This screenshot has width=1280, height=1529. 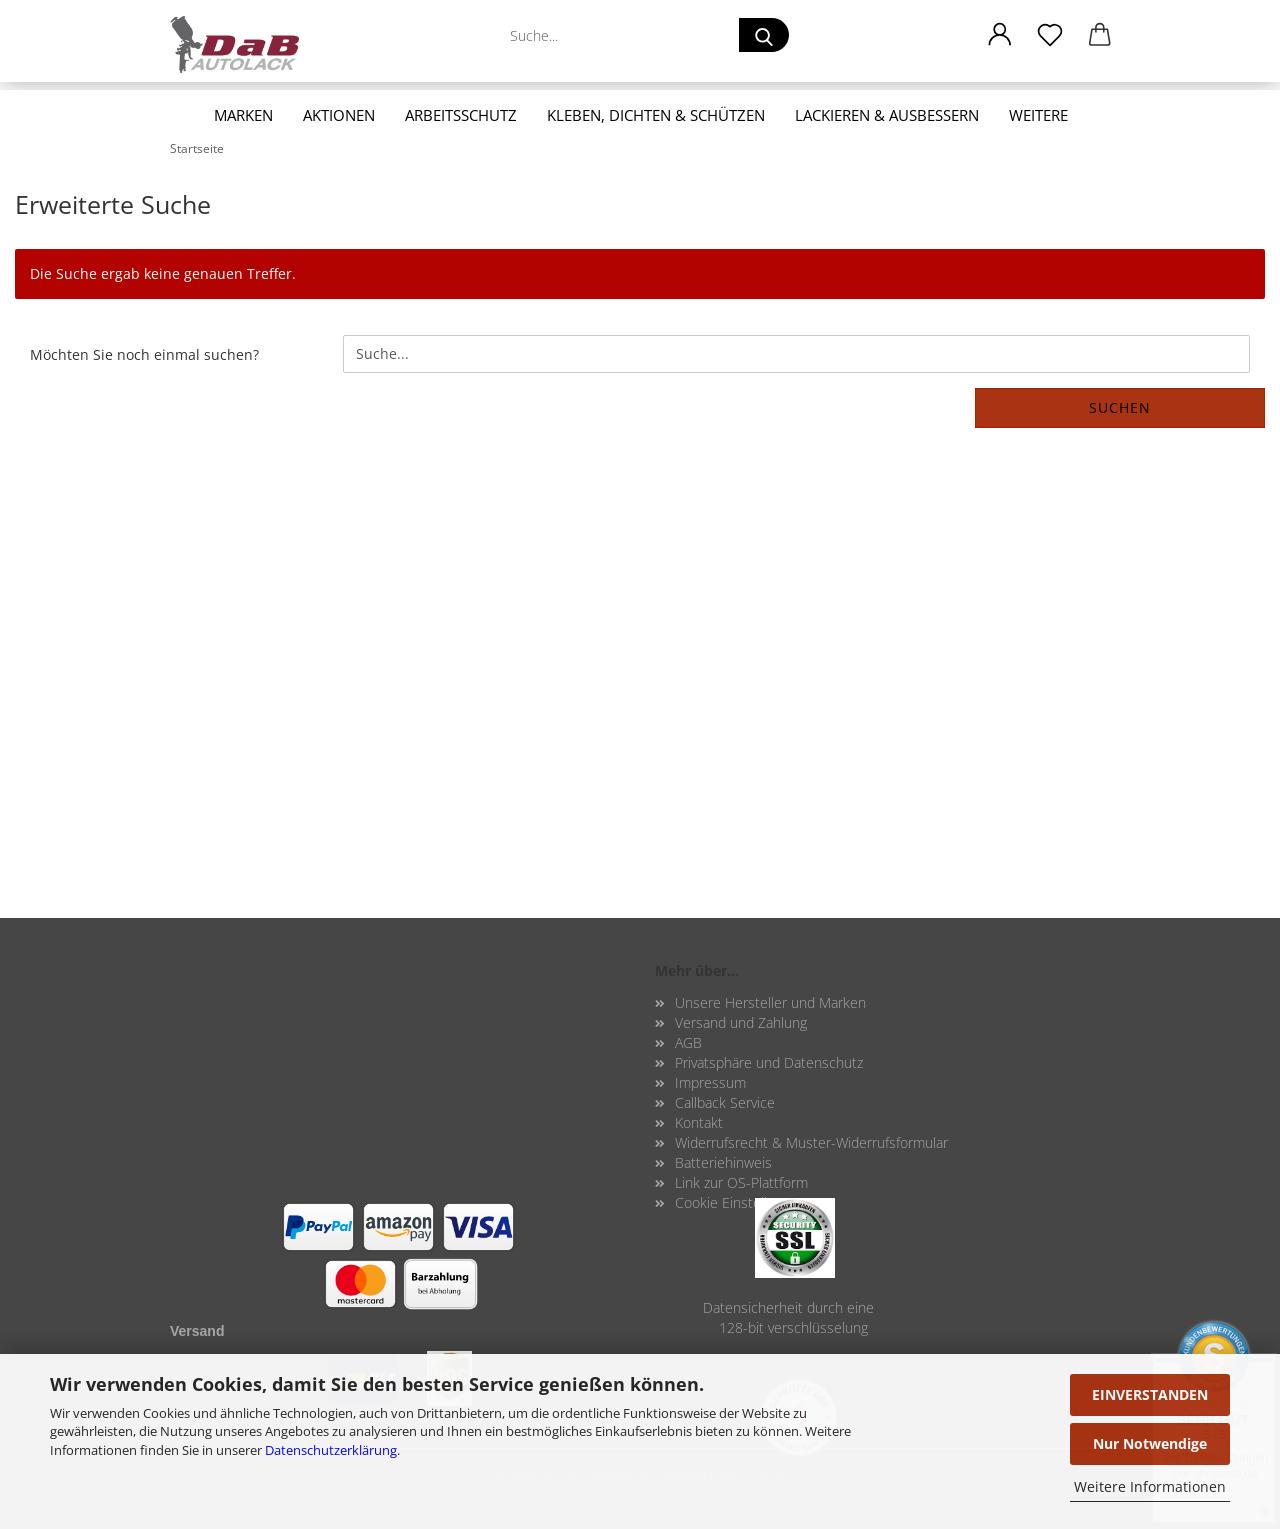 I want to click on Privatsphäre und Datenschutz, so click(x=769, y=1062).